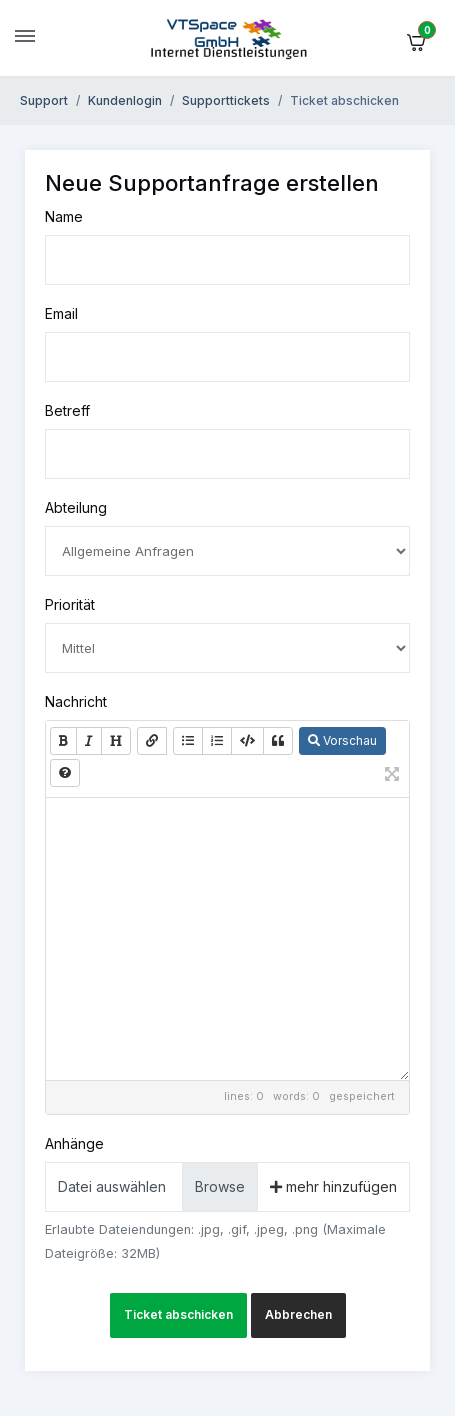 Image resolution: width=455 pixels, height=1416 pixels. I want to click on Priorität, so click(70, 604).